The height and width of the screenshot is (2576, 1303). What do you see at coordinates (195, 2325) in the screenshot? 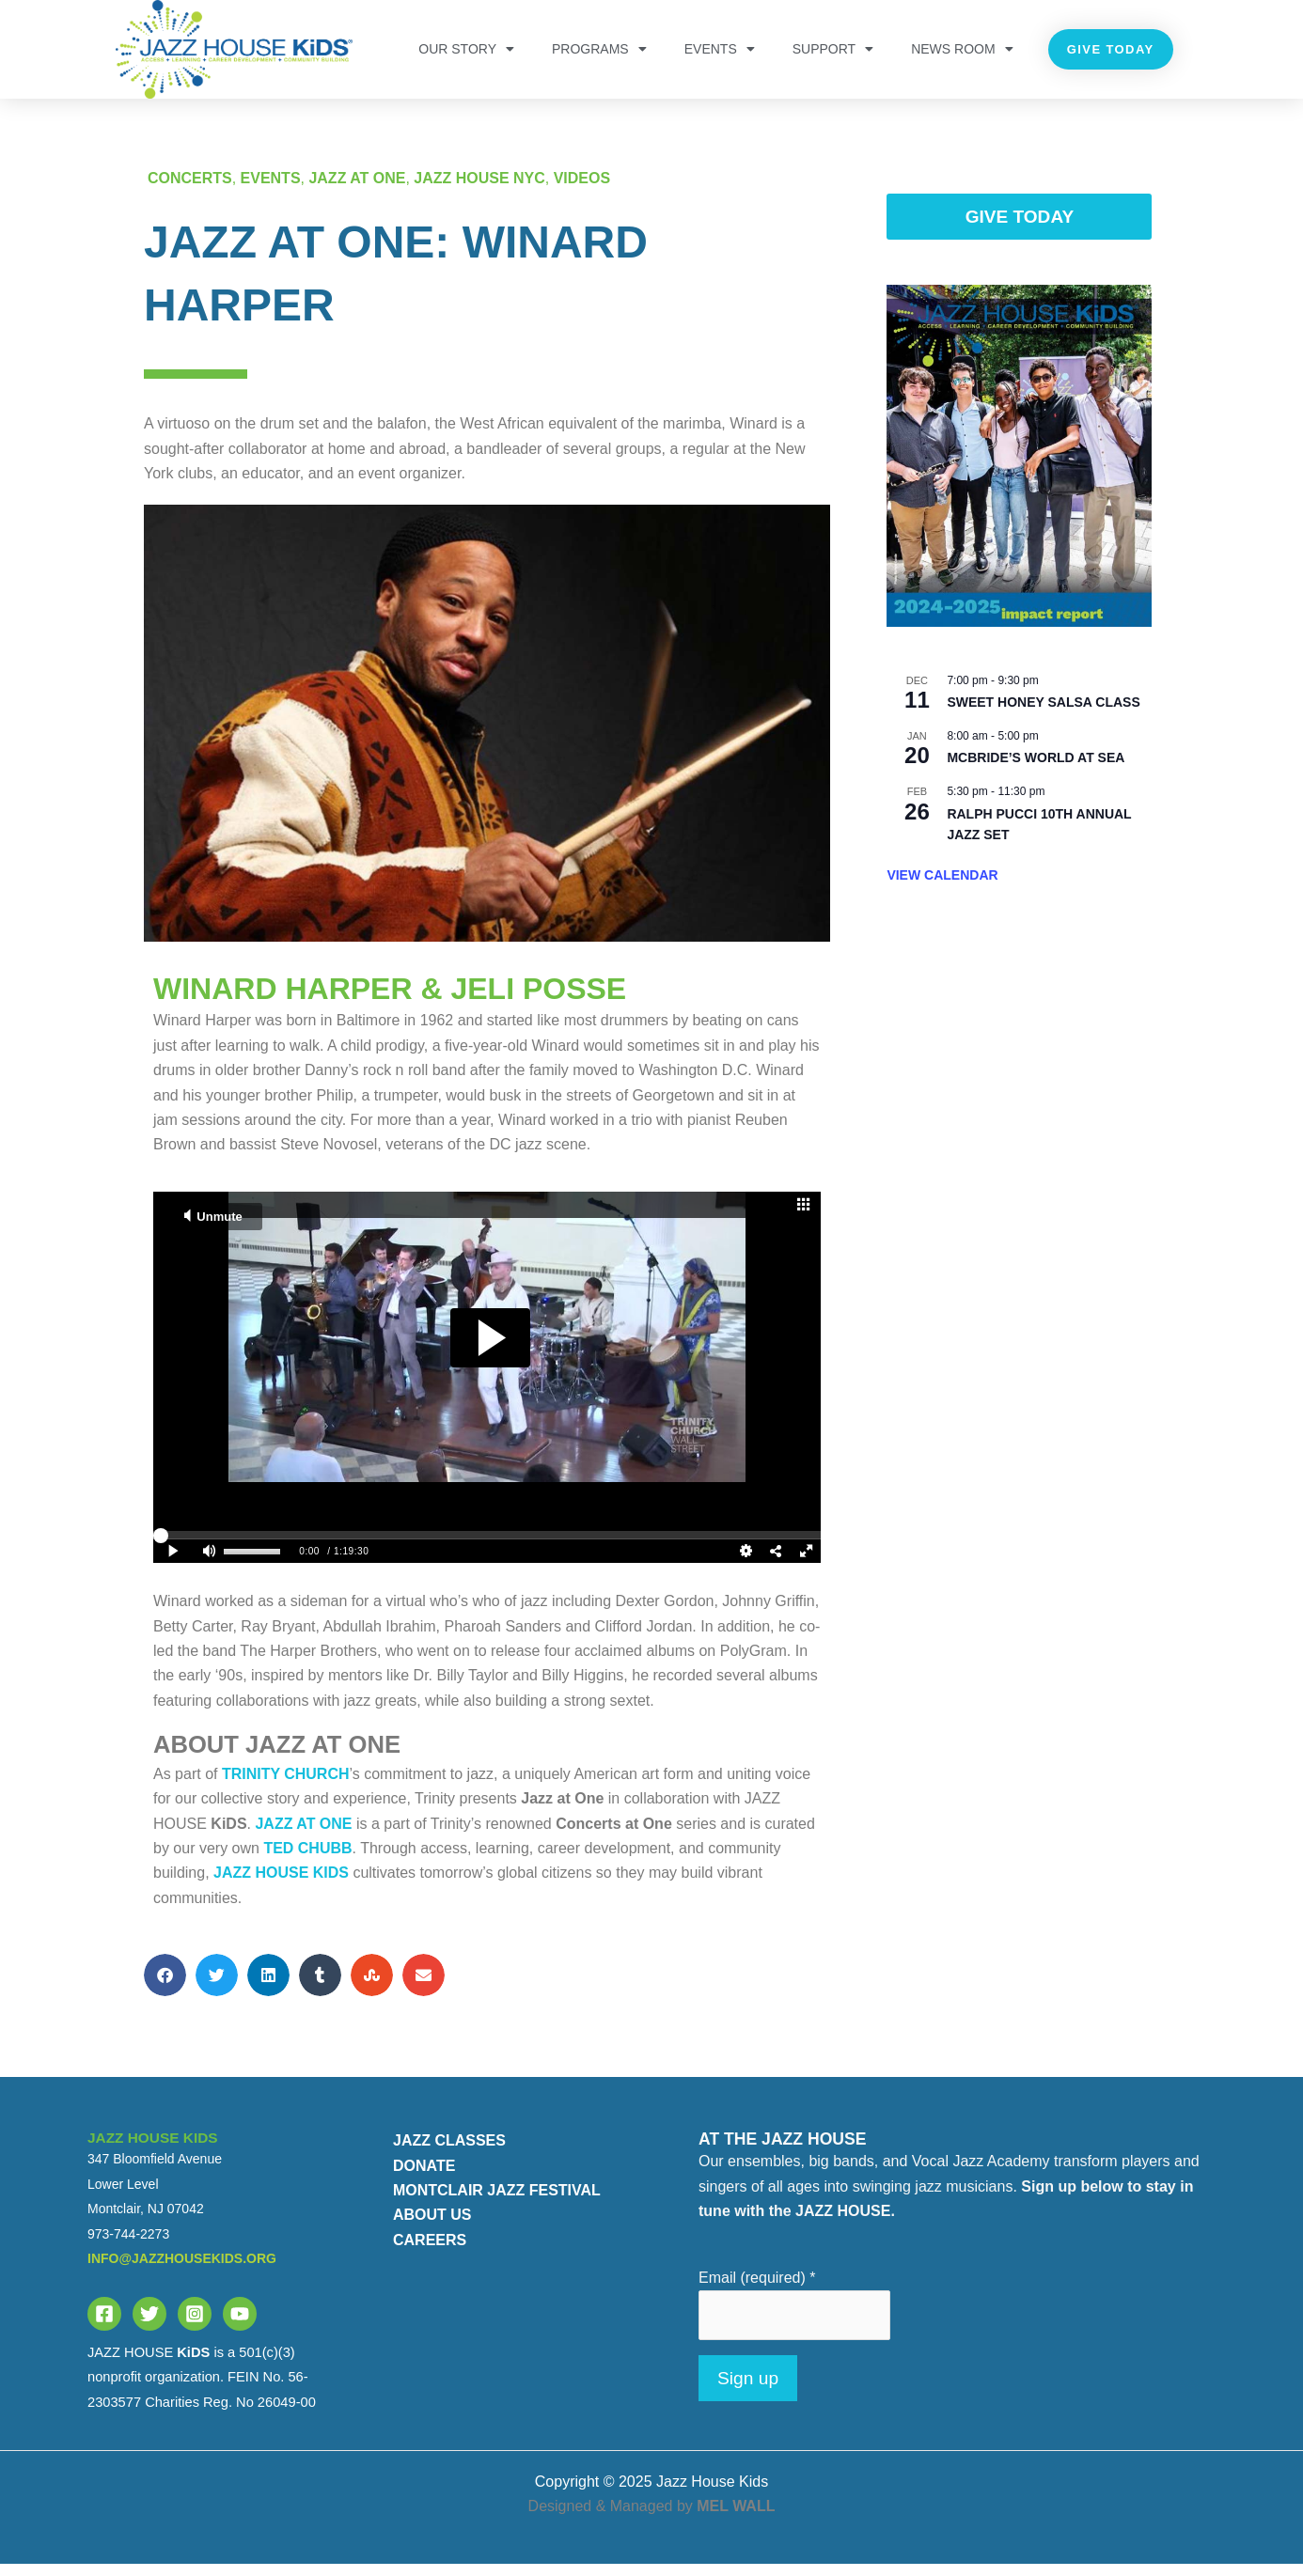
I see `[Instagram]` at bounding box center [195, 2325].